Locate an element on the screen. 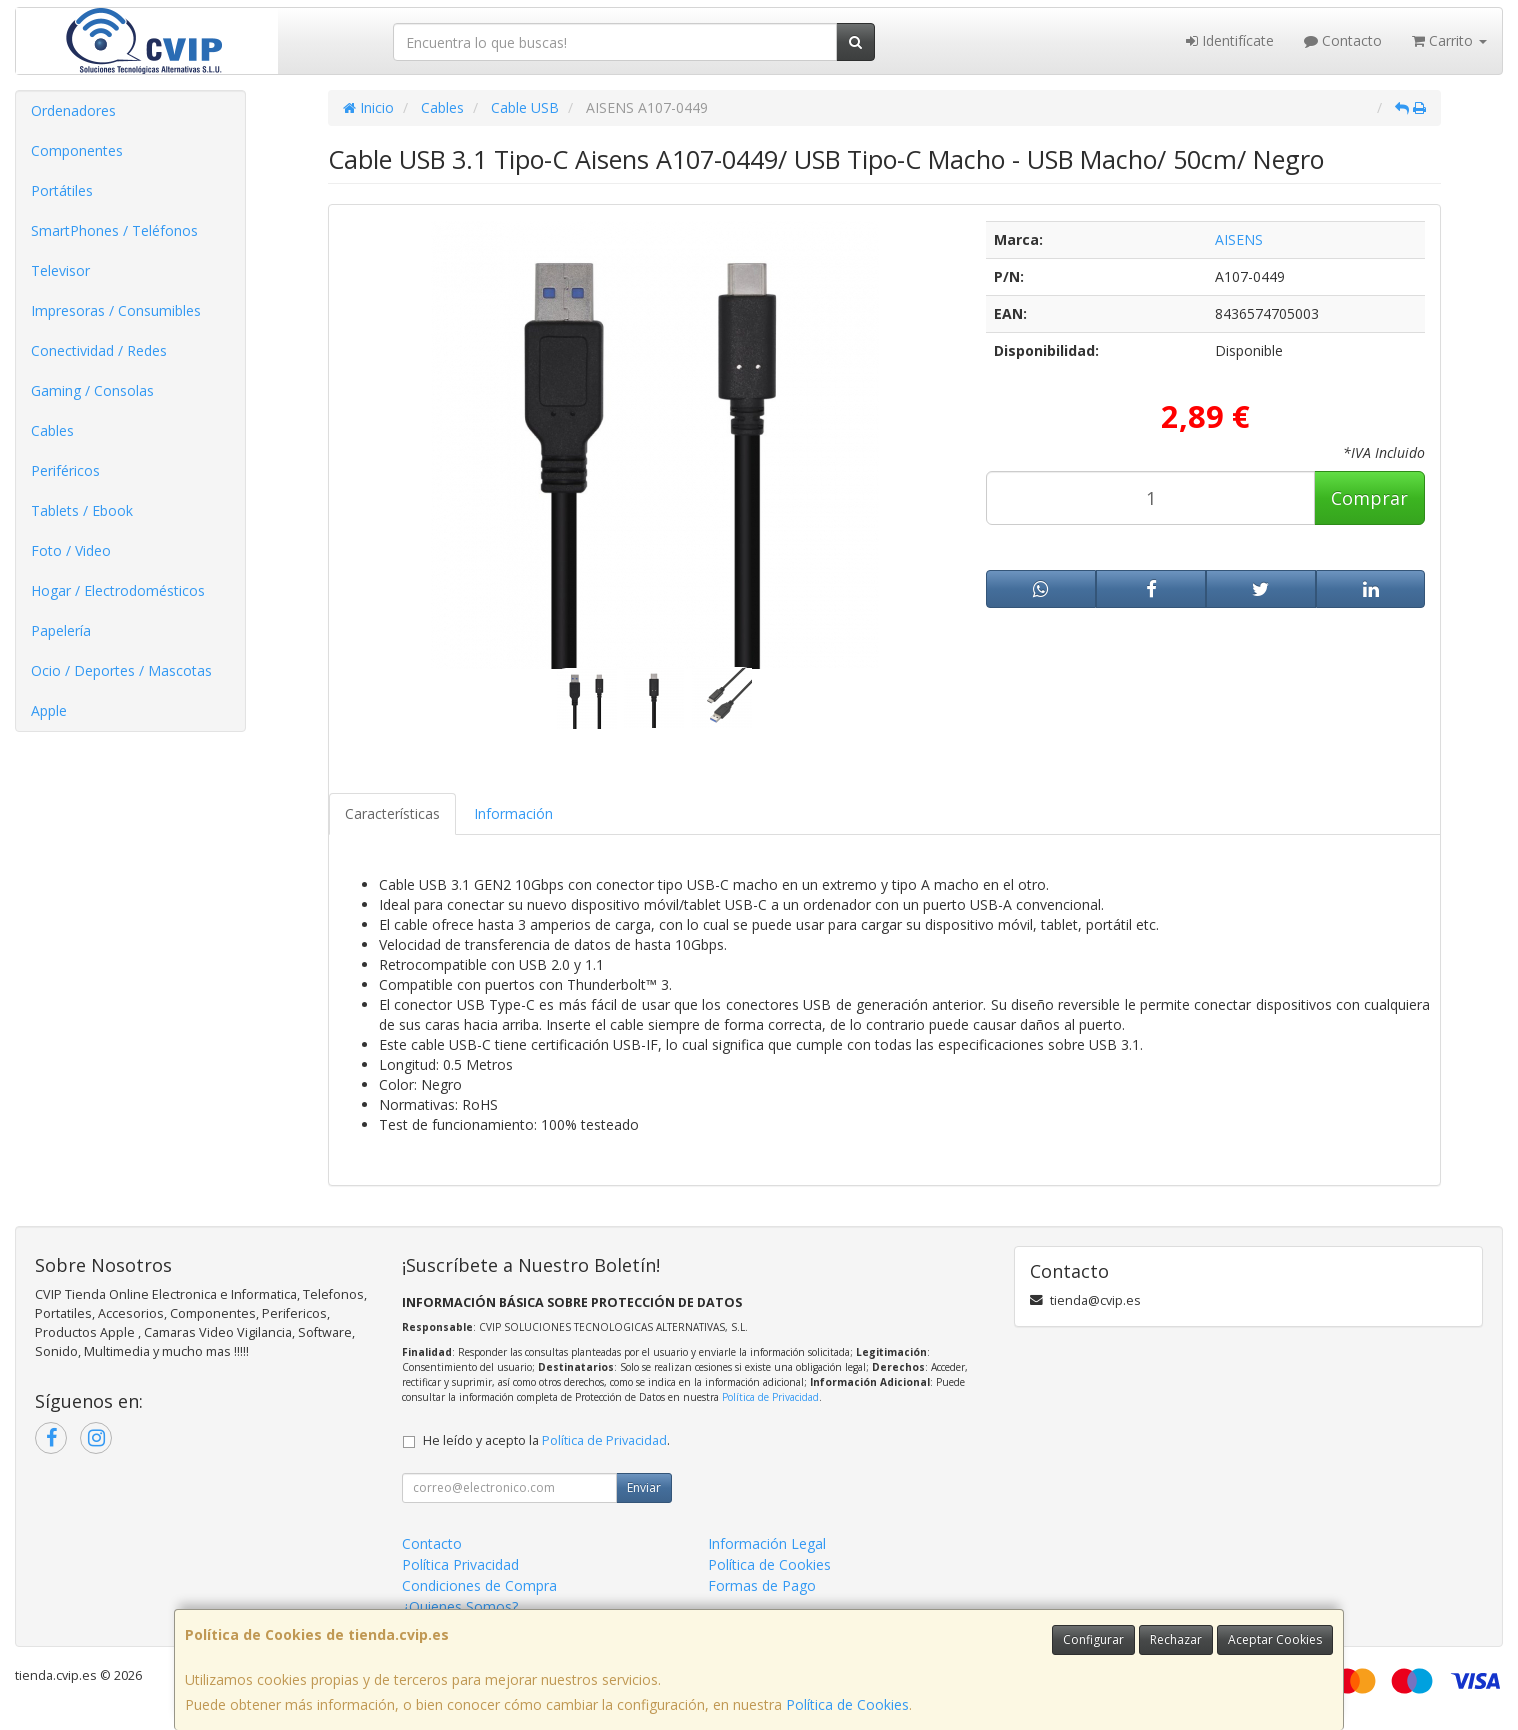 The width and height of the screenshot is (1518, 1730). Foto / Video is located at coordinates (71, 550).